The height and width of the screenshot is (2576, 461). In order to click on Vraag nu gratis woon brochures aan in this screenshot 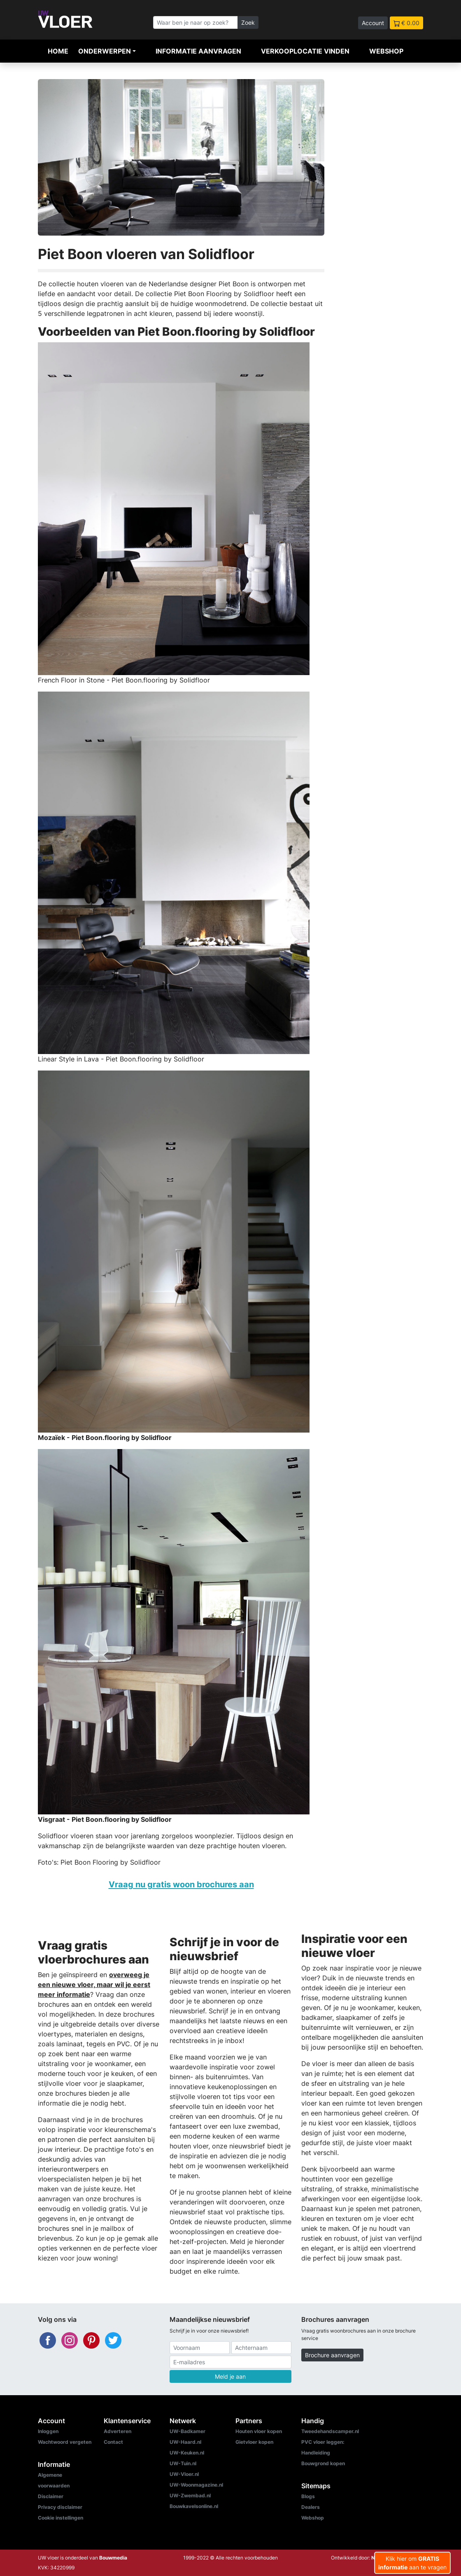, I will do `click(181, 1884)`.